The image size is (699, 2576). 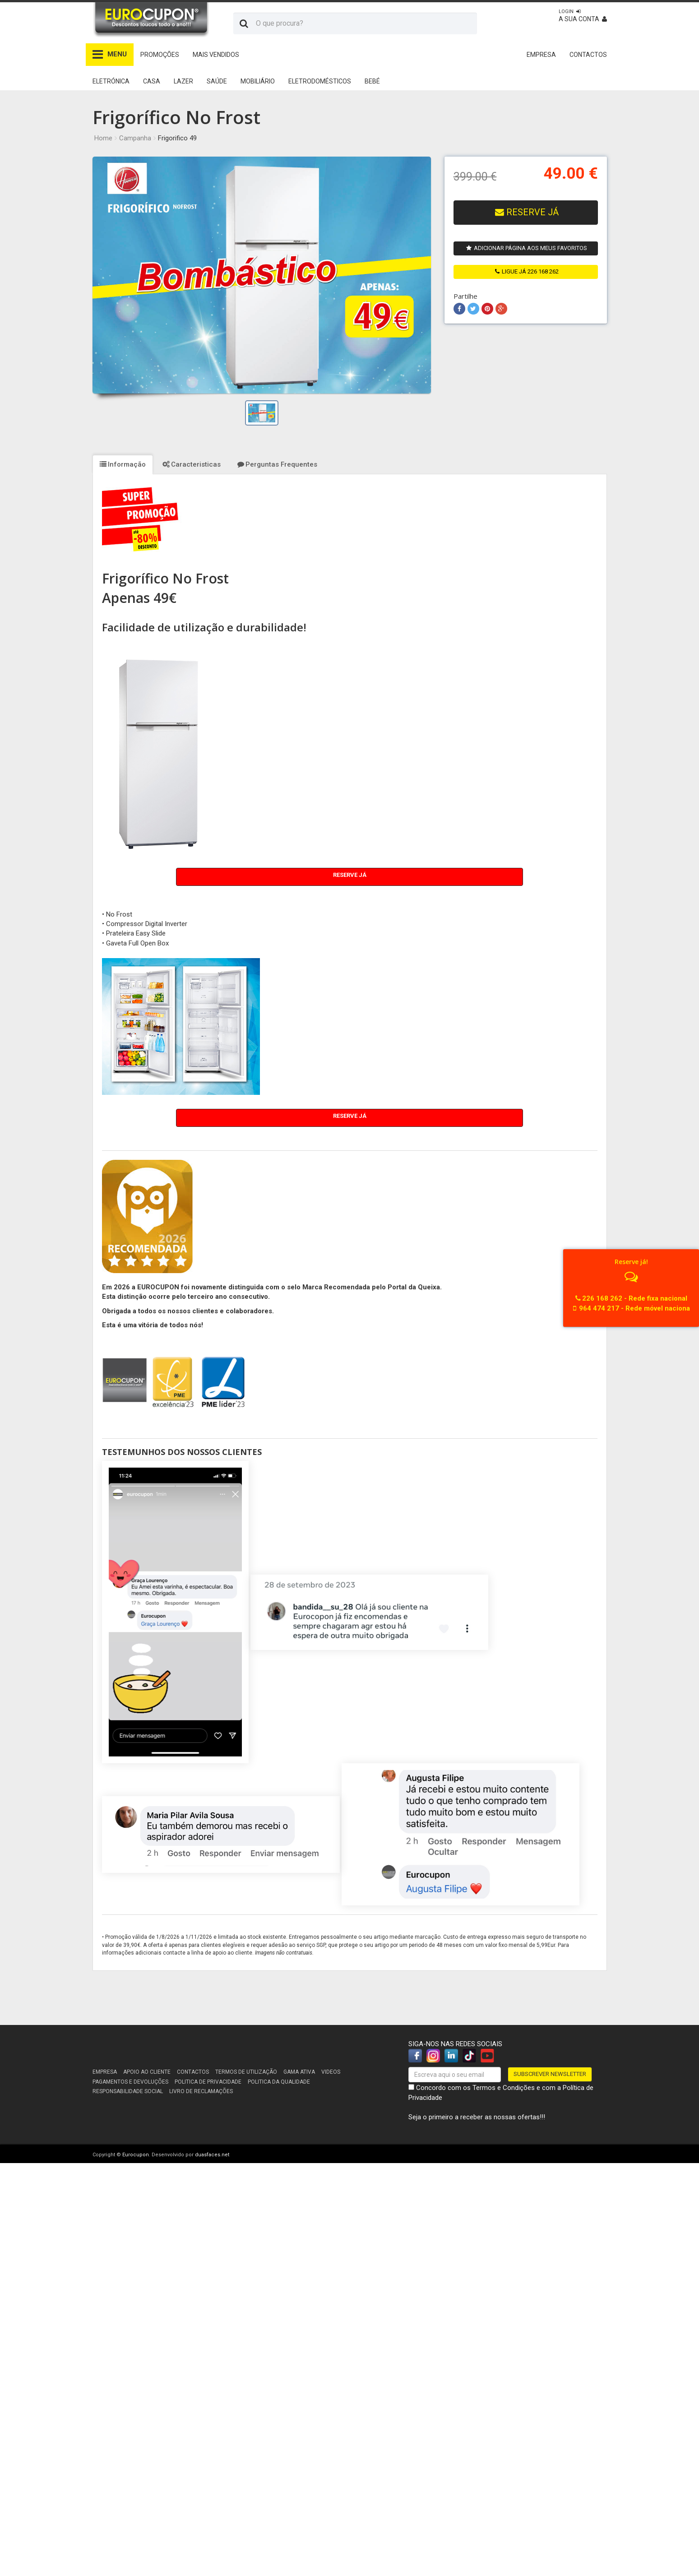 I want to click on Reserve Já, so click(x=349, y=874).